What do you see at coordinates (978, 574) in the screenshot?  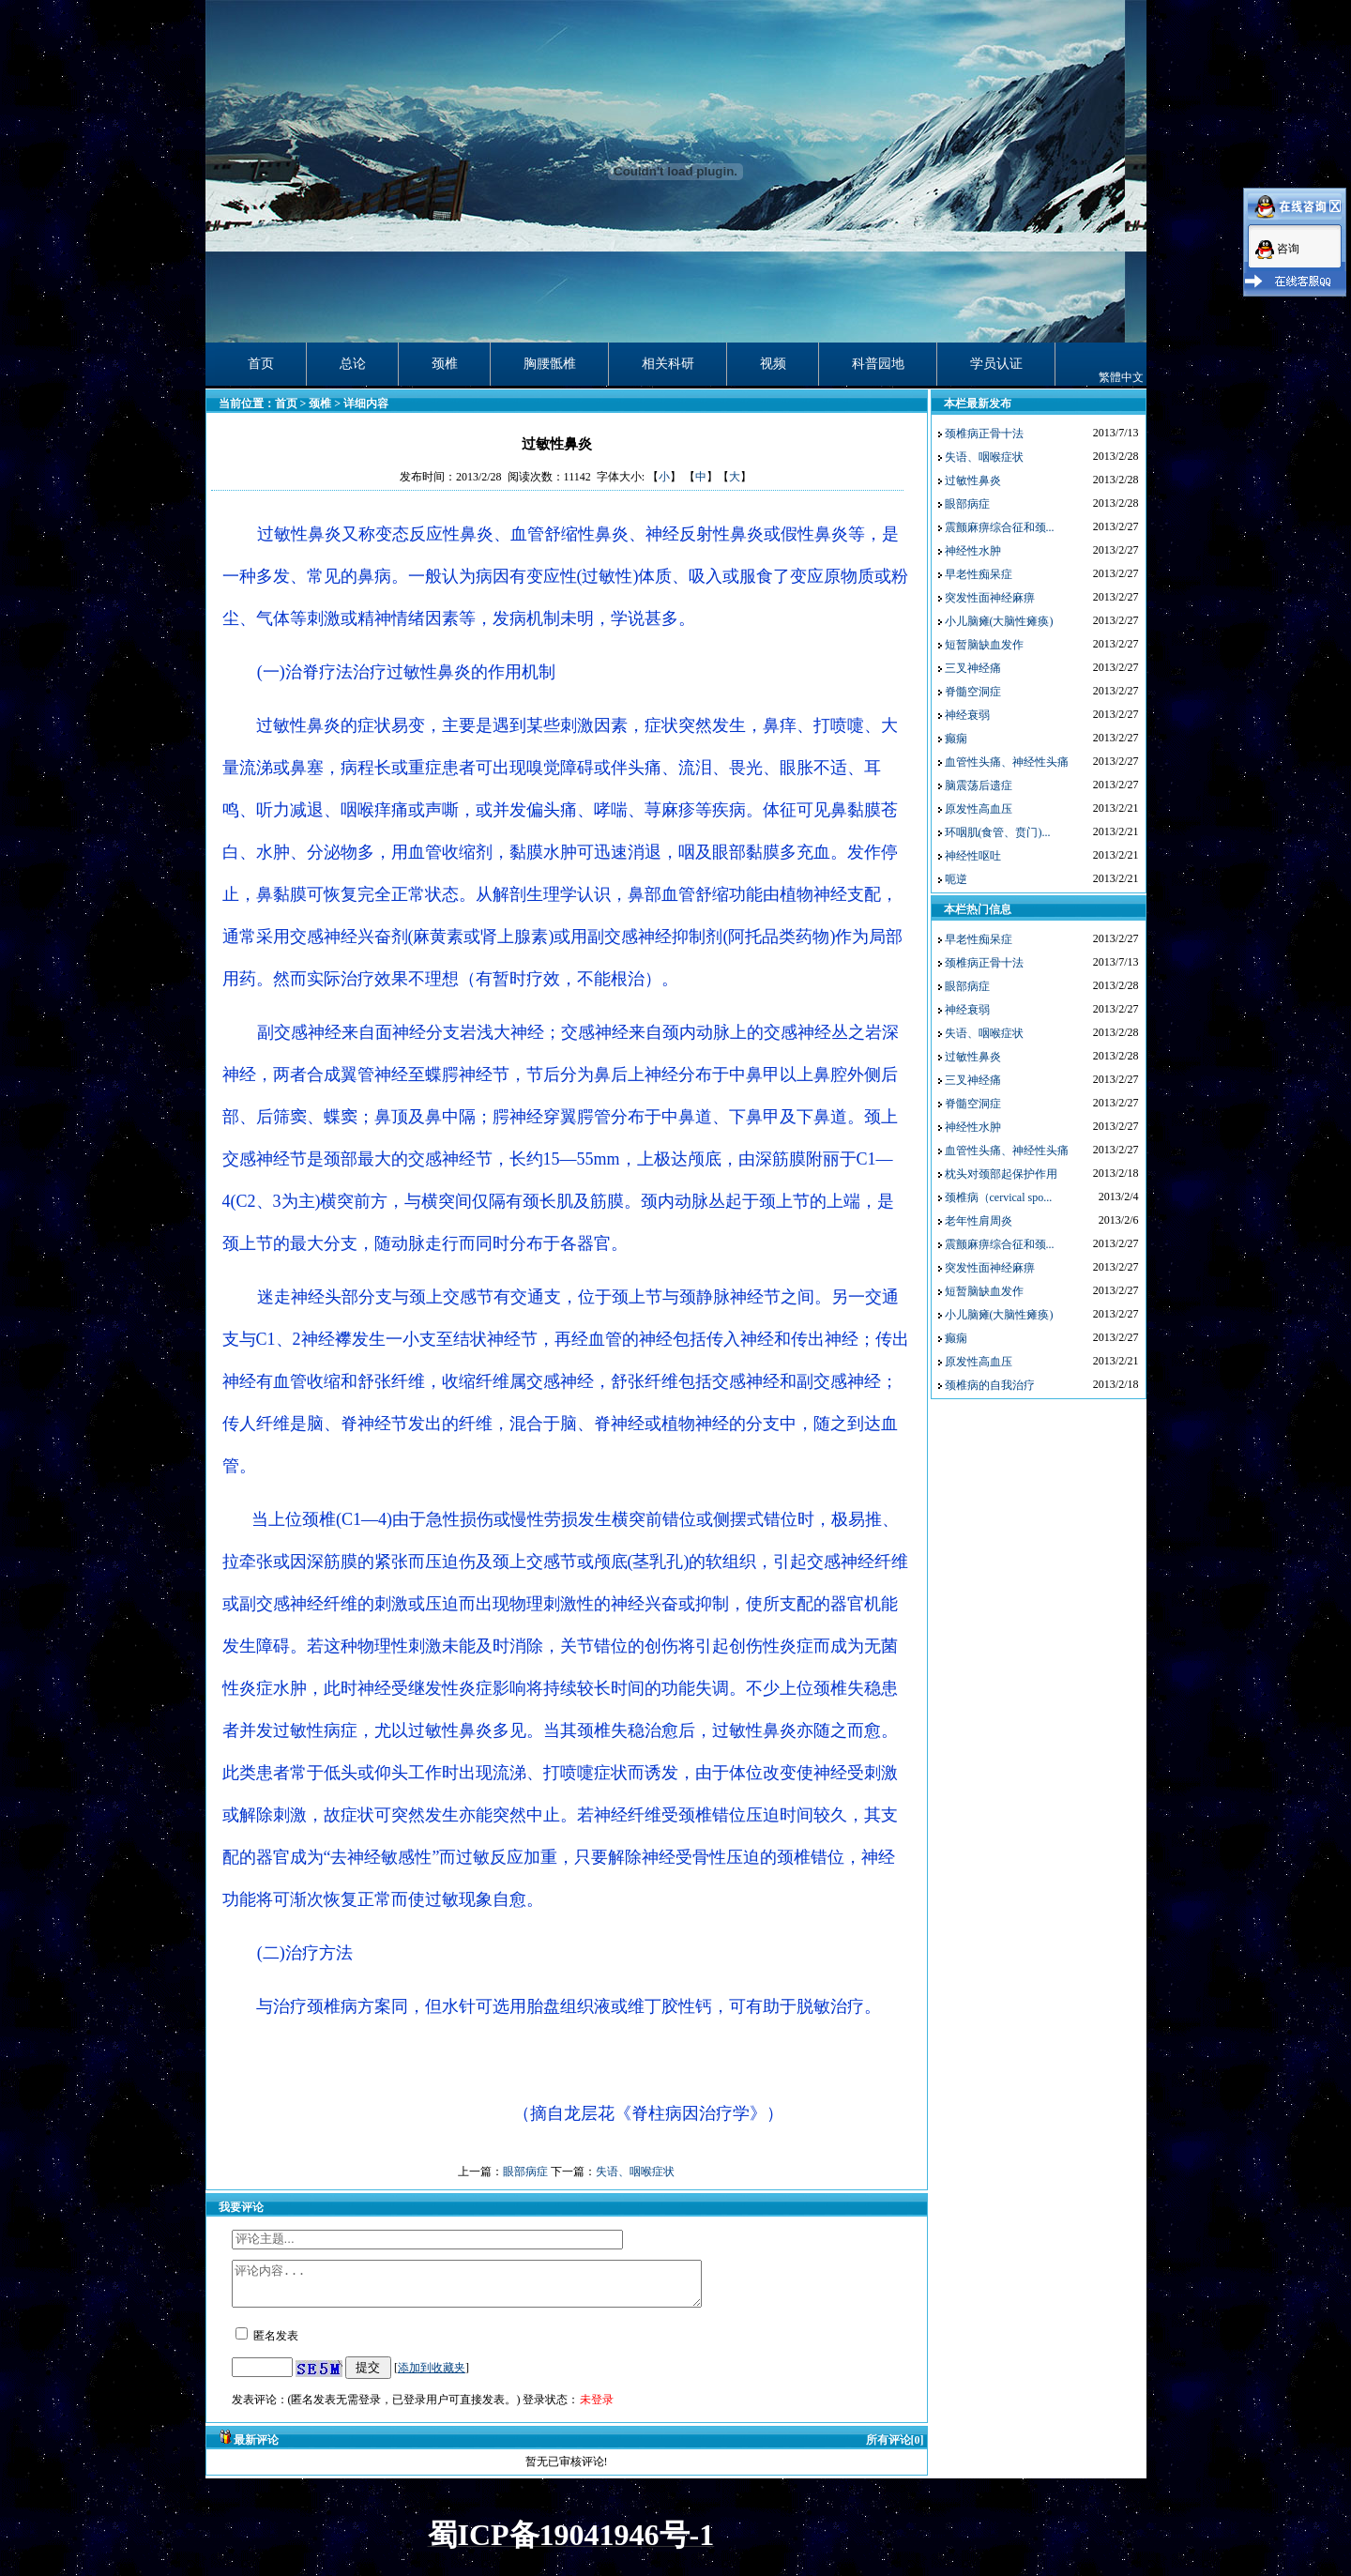 I see `早老性痴呆症` at bounding box center [978, 574].